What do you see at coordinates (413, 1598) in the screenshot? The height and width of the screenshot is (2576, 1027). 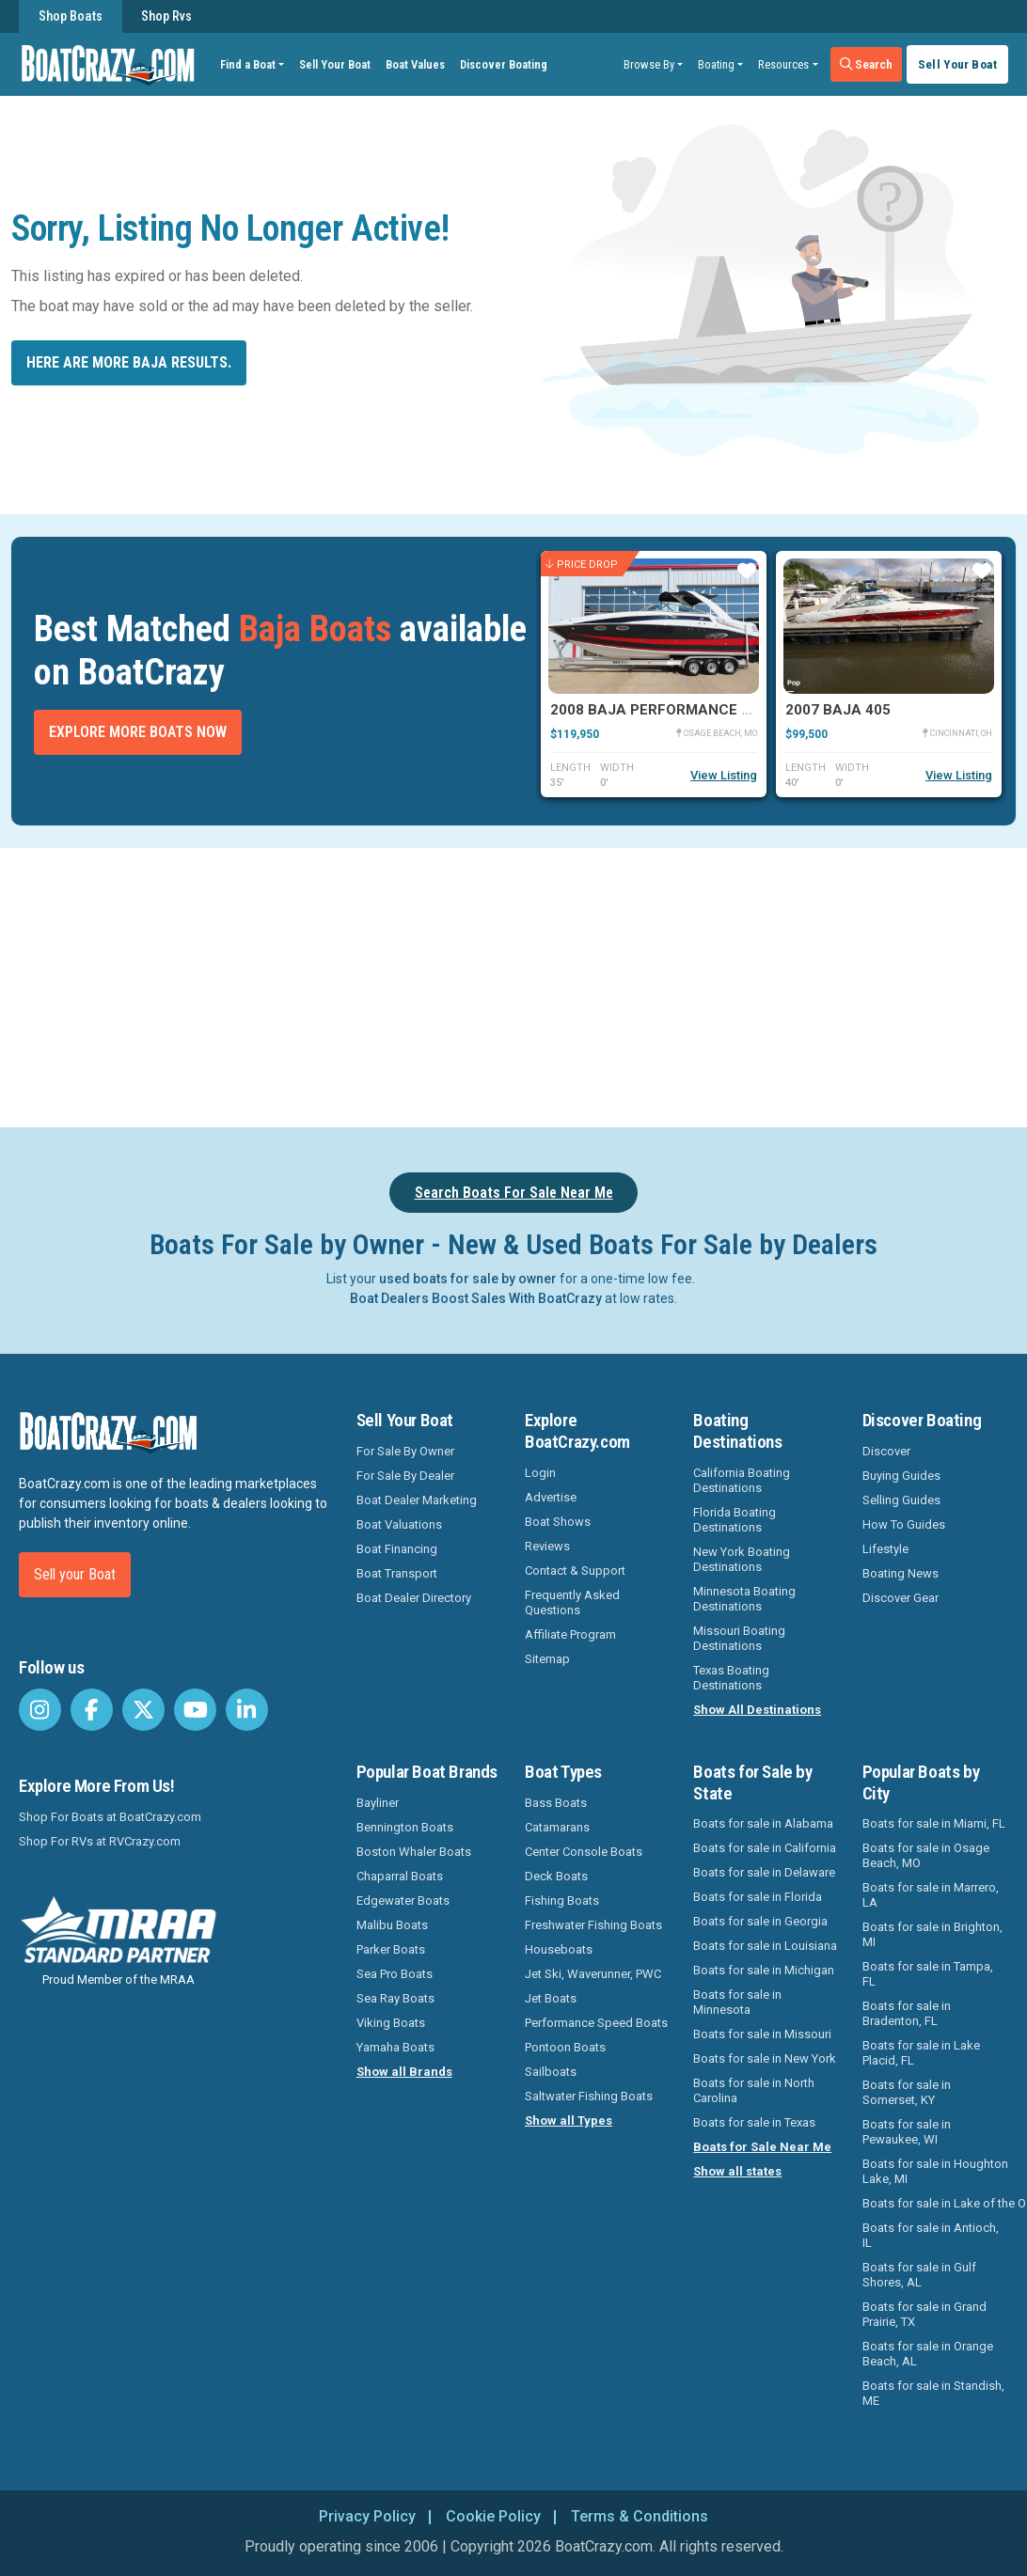 I see `Boat Dealer Directory` at bounding box center [413, 1598].